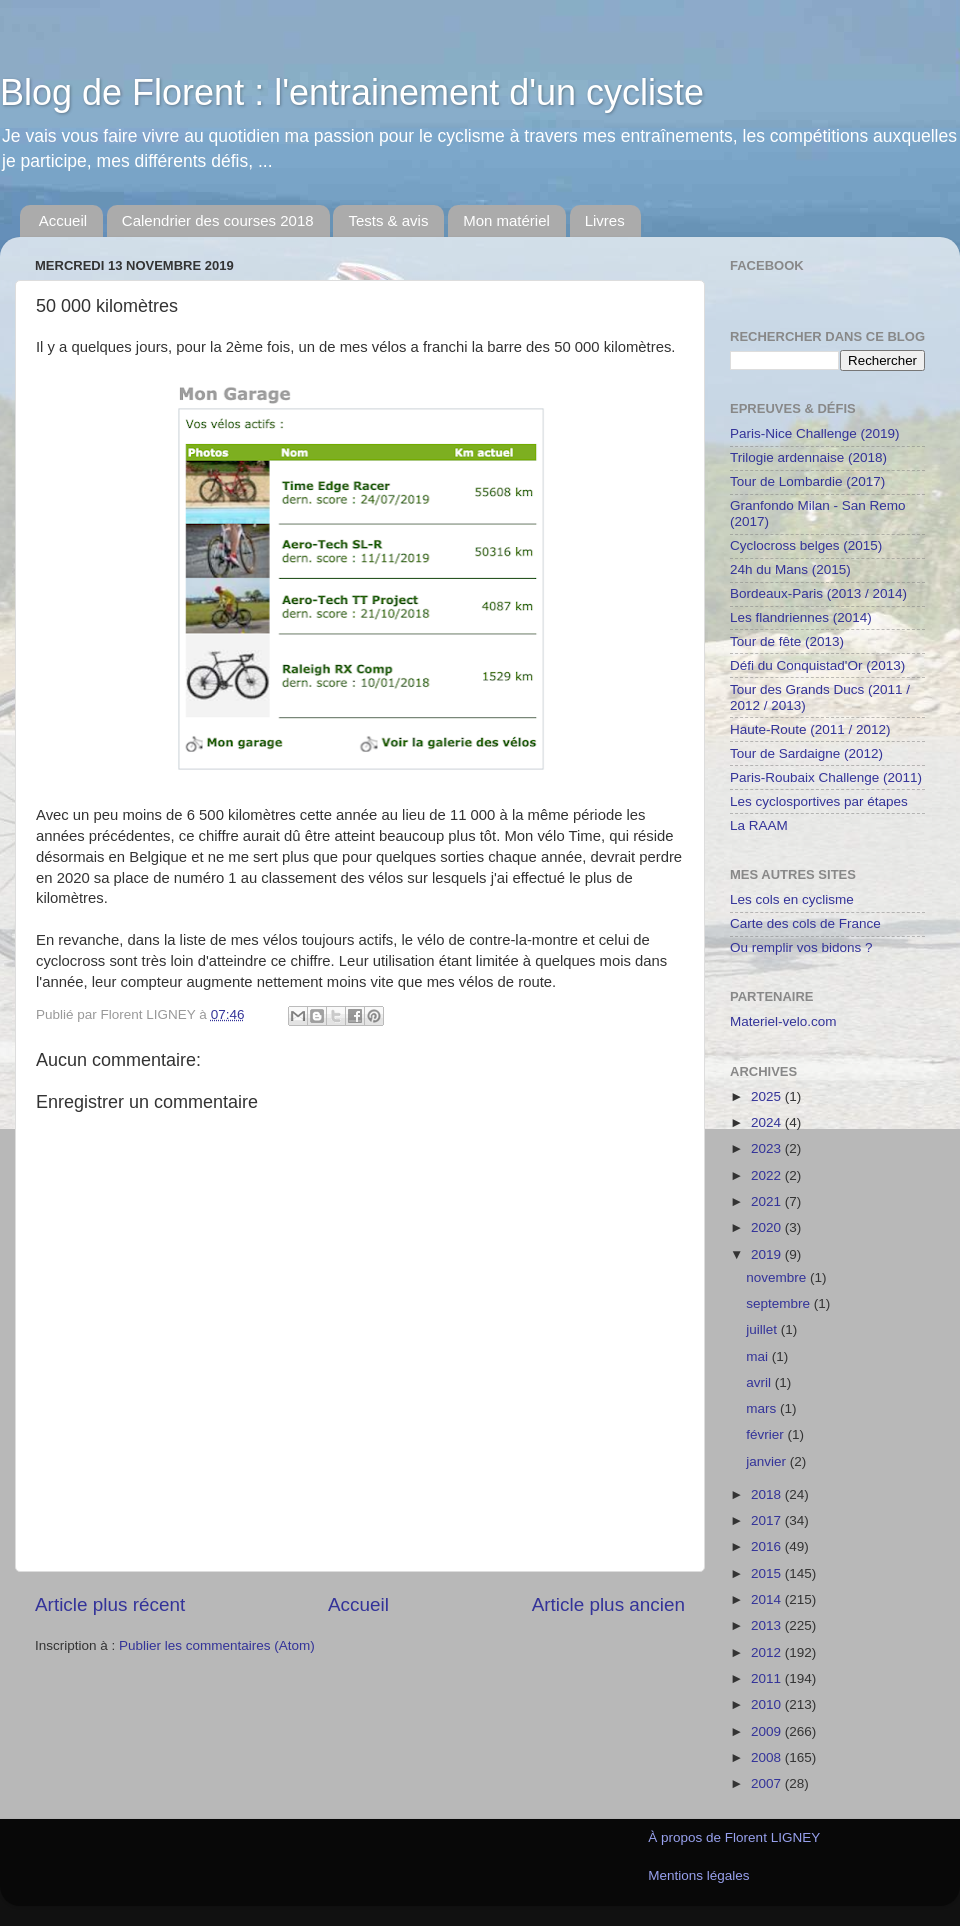  What do you see at coordinates (768, 1573) in the screenshot?
I see `2015` at bounding box center [768, 1573].